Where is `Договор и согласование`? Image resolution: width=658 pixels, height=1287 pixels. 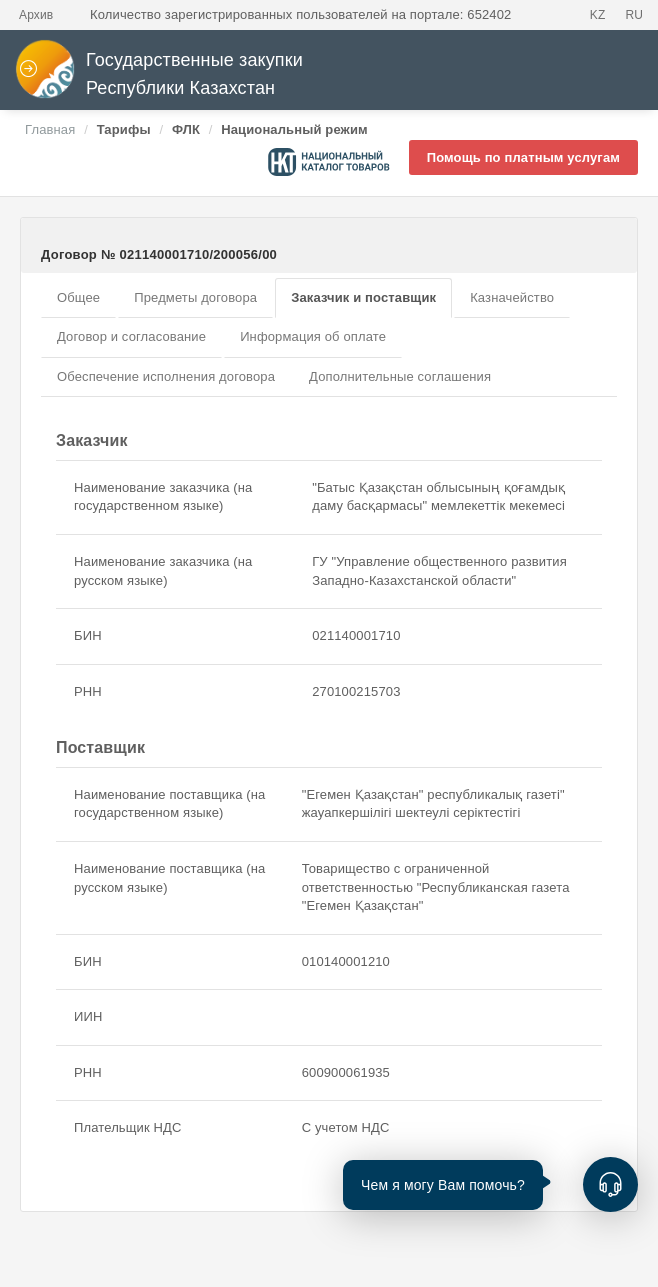
Договор и согласование is located at coordinates (131, 336).